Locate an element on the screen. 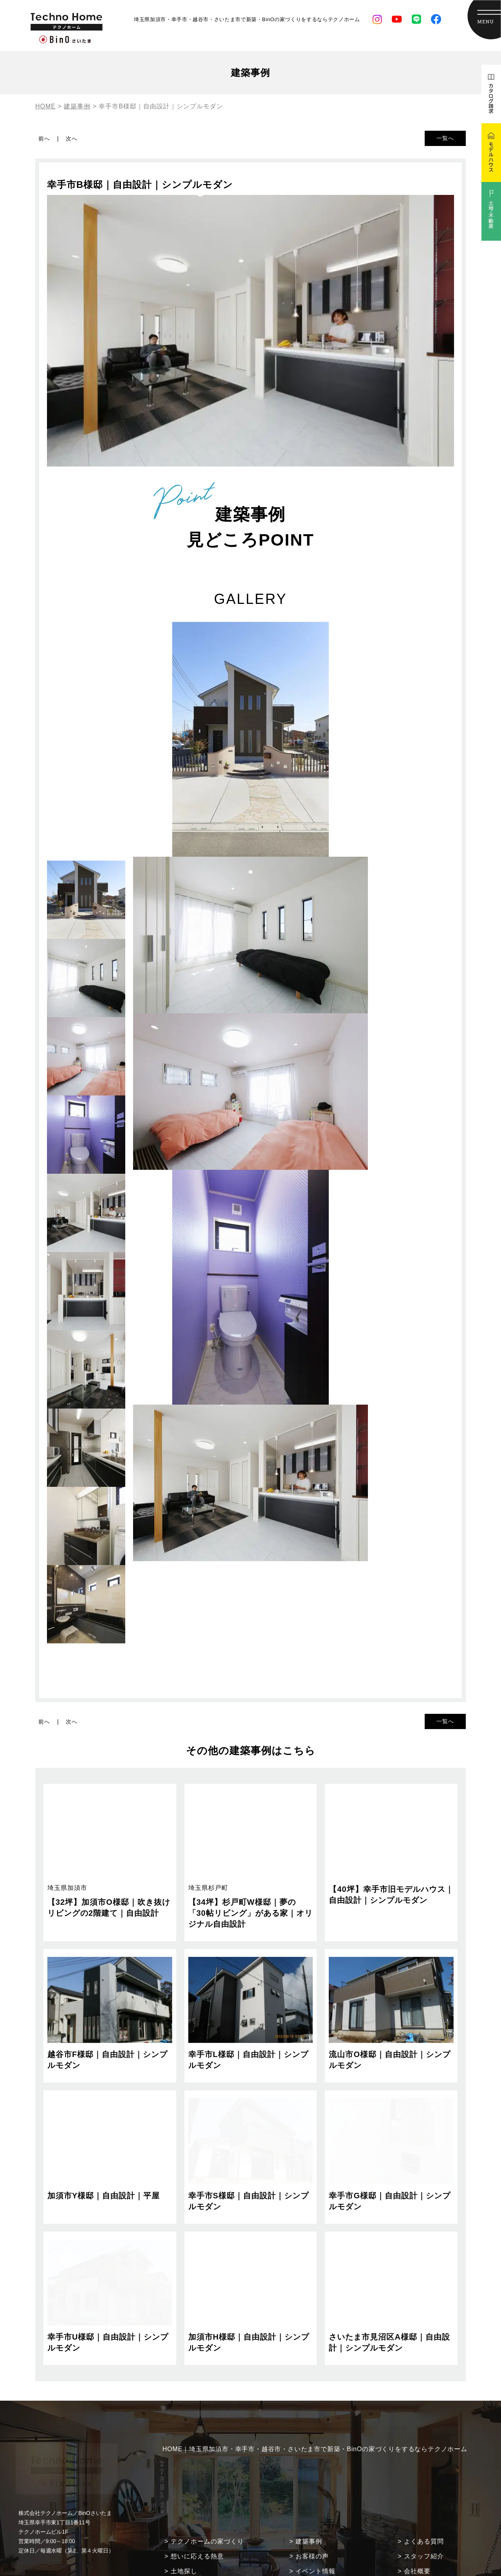 This screenshot has height=2576, width=501. 安心保証 is located at coordinates (184, 2547).